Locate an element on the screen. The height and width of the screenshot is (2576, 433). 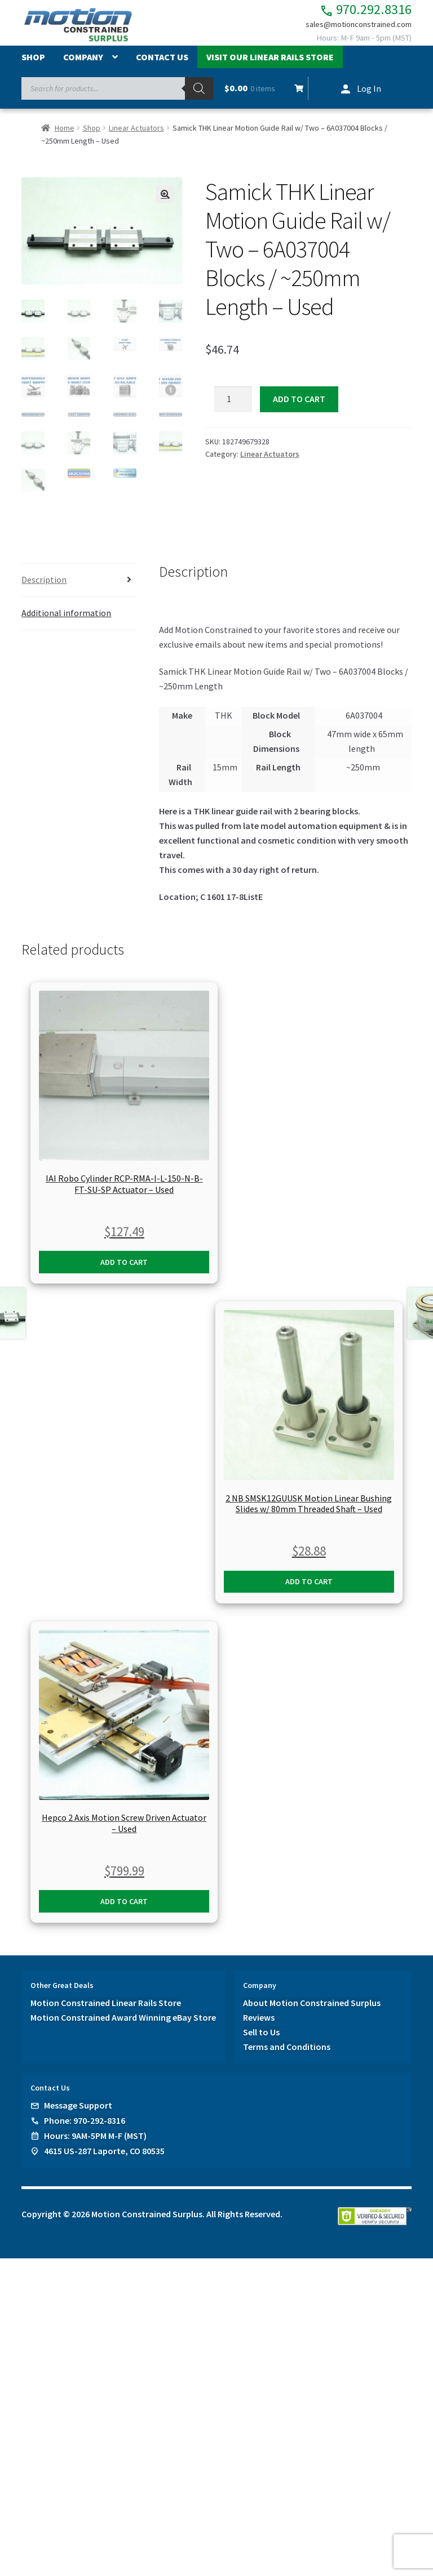
Sell to Us is located at coordinates (261, 2037).